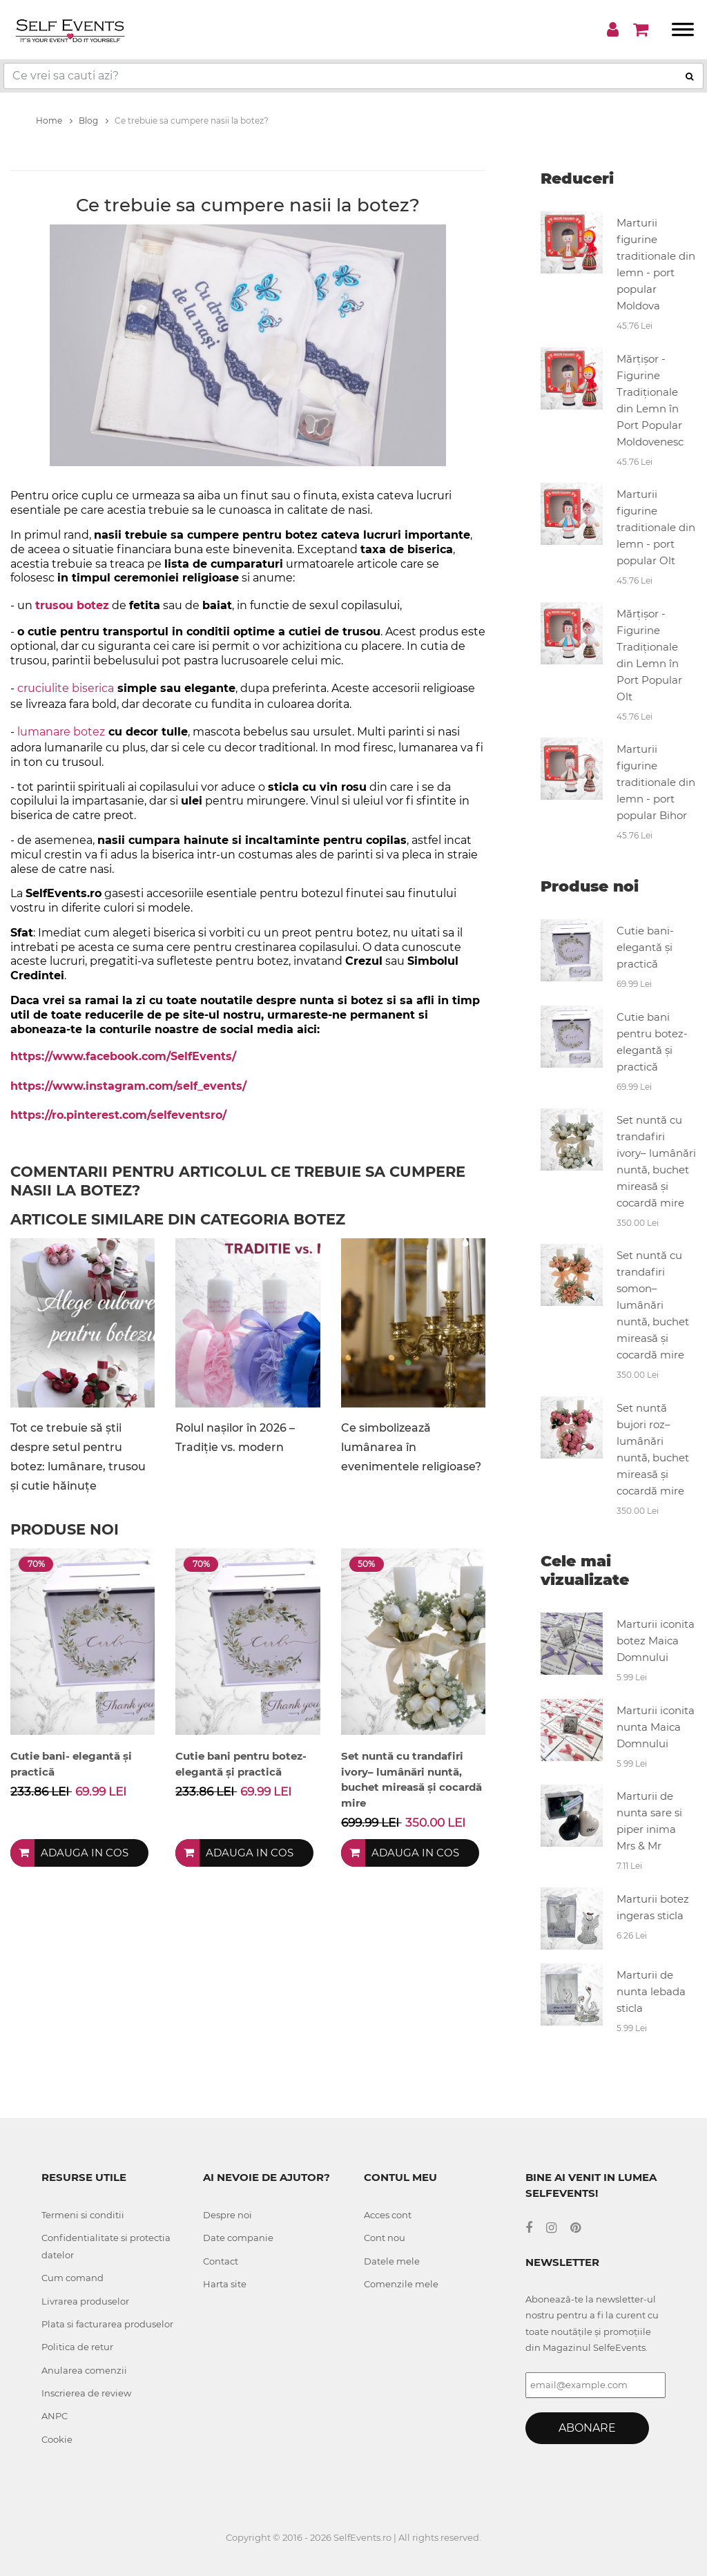  I want to click on Livrarea produselor, so click(85, 2301).